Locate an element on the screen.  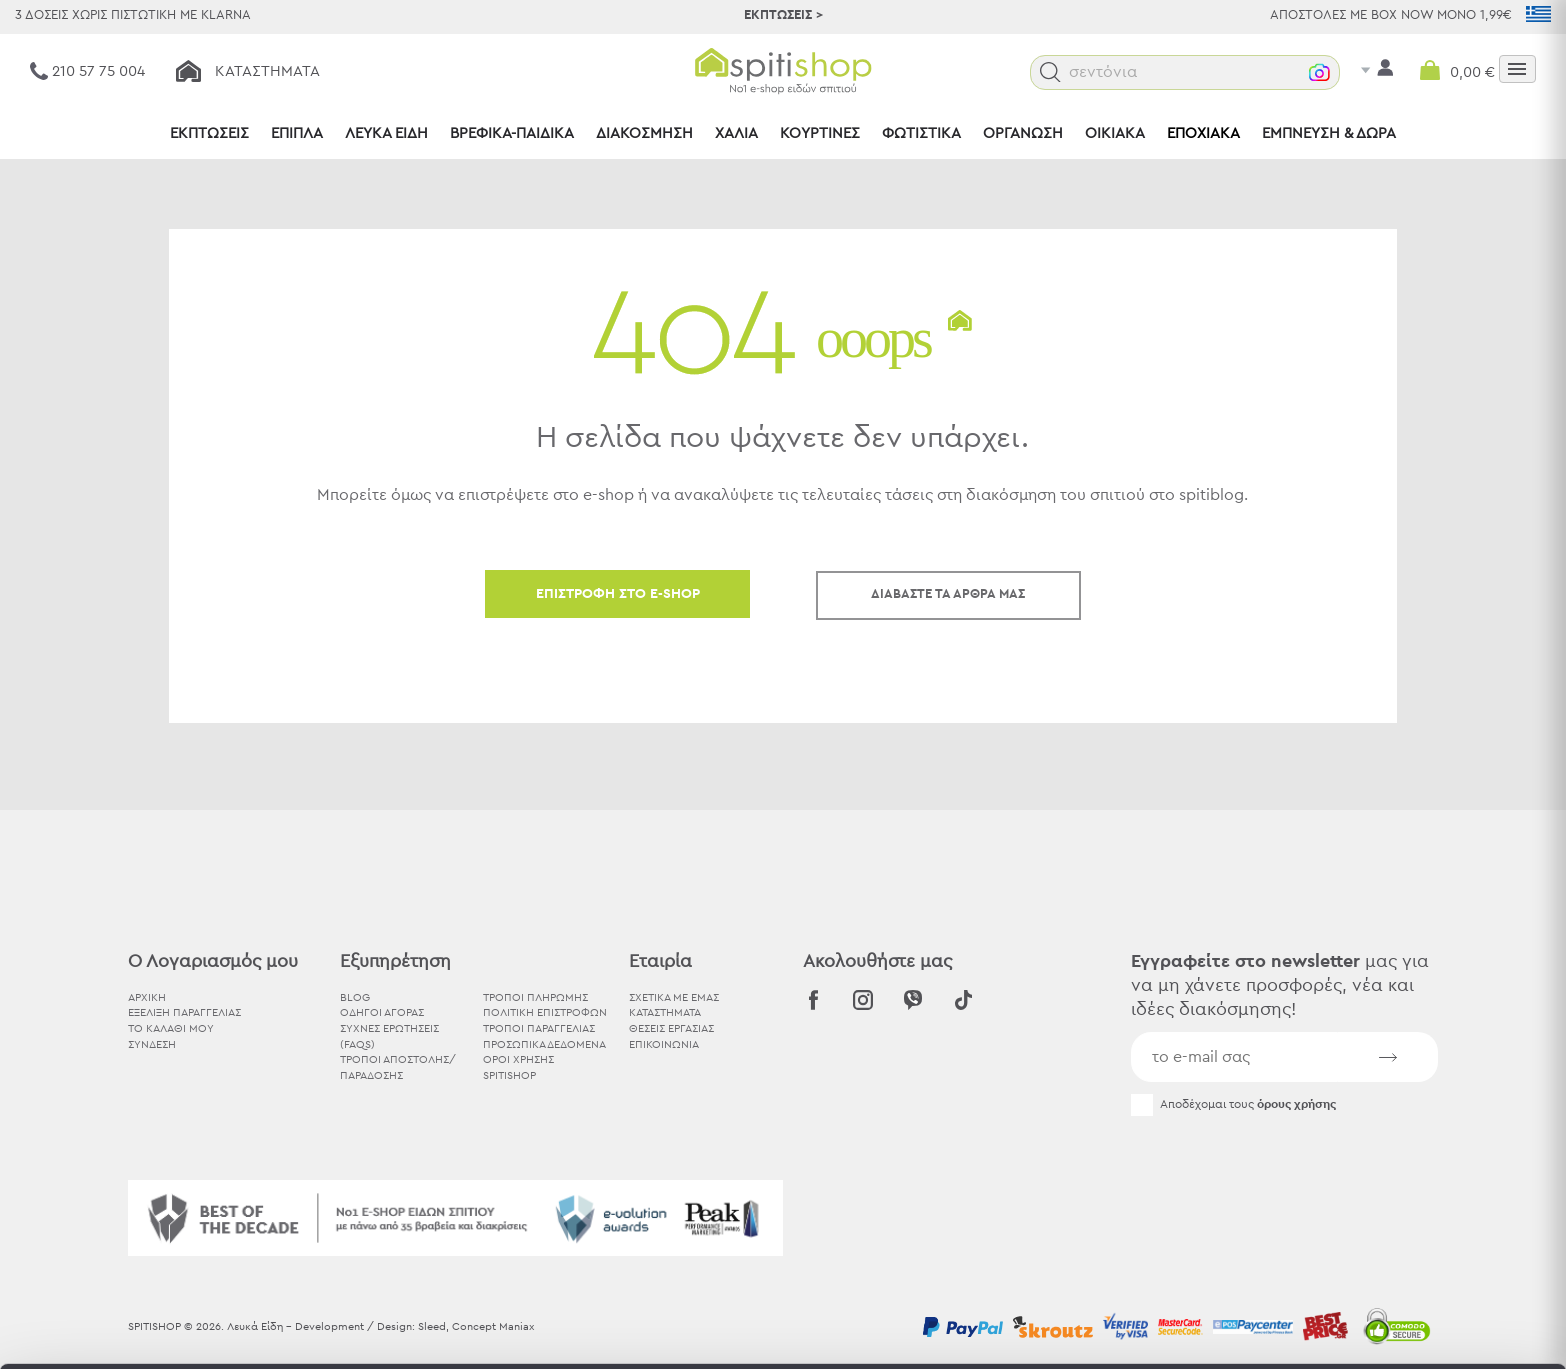
ΕΠΙΣΤΡΟΦΗ ΣΤΟ E-SHOP is located at coordinates (618, 594).